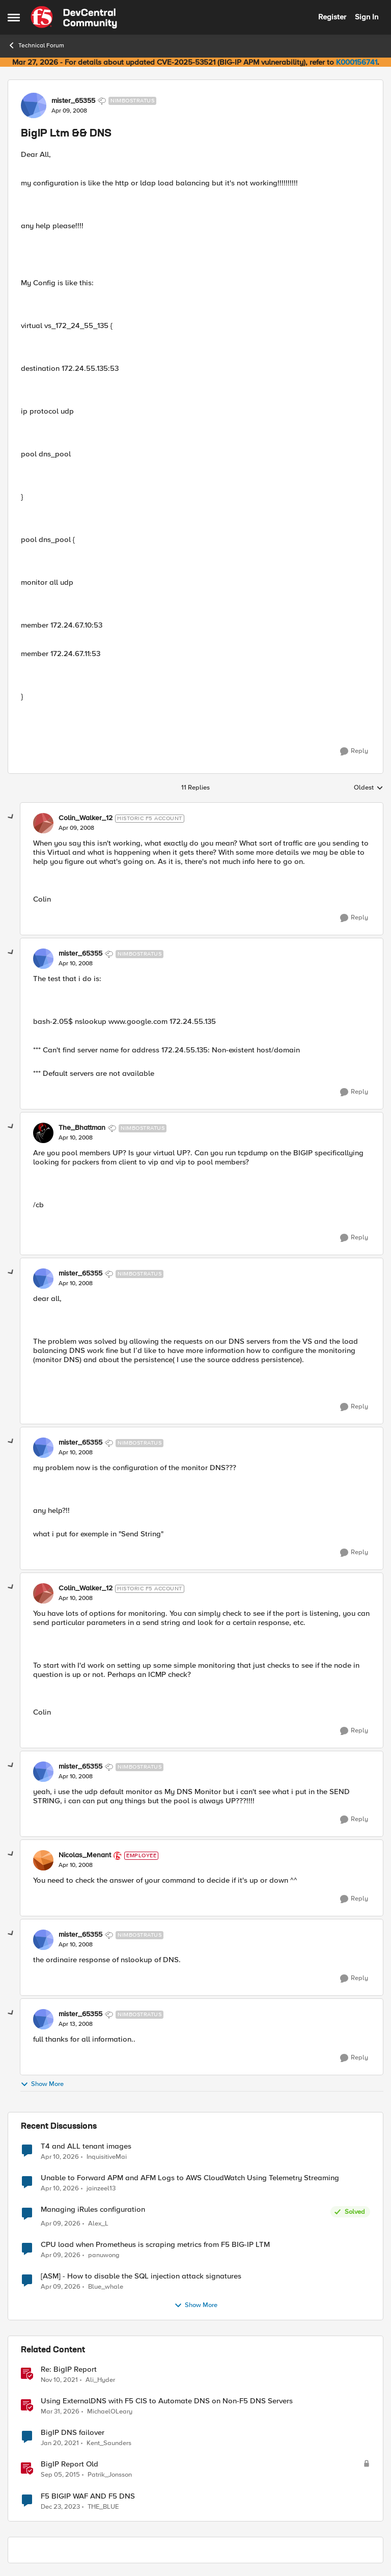 The height and width of the screenshot is (2576, 391). I want to click on [2 years ago], so click(60, 2507).